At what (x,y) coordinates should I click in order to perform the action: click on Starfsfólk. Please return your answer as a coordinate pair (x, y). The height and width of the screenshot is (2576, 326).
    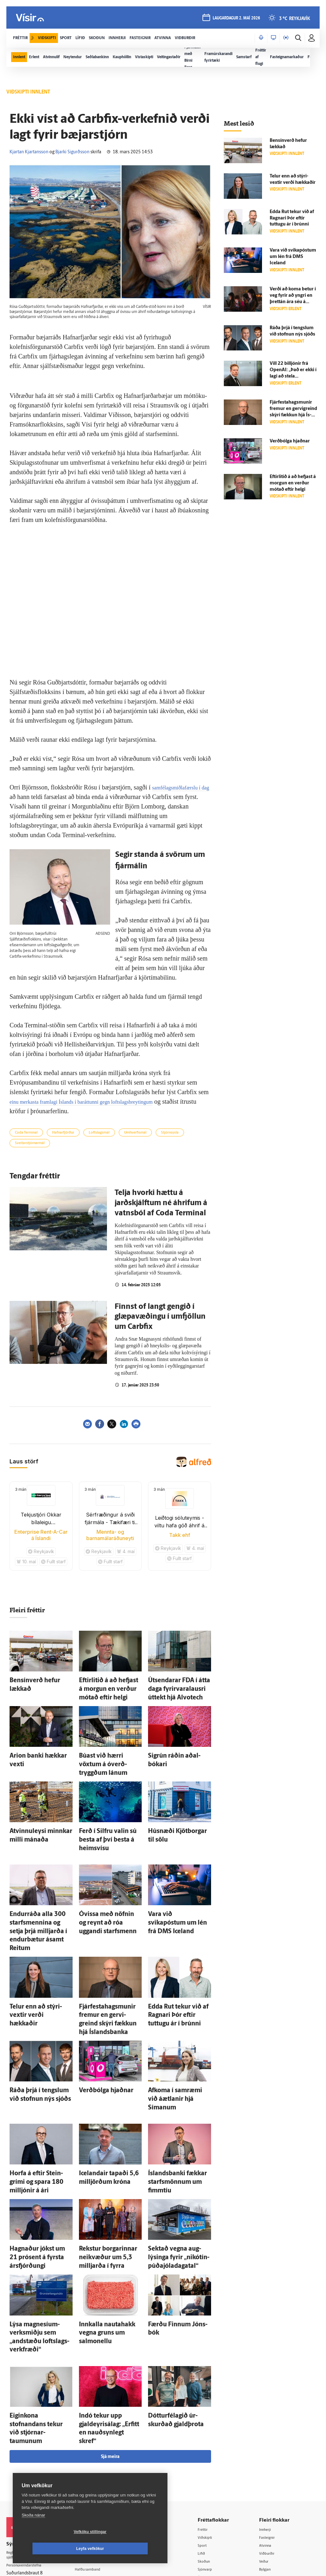
    Looking at the image, I should click on (92, 2469).